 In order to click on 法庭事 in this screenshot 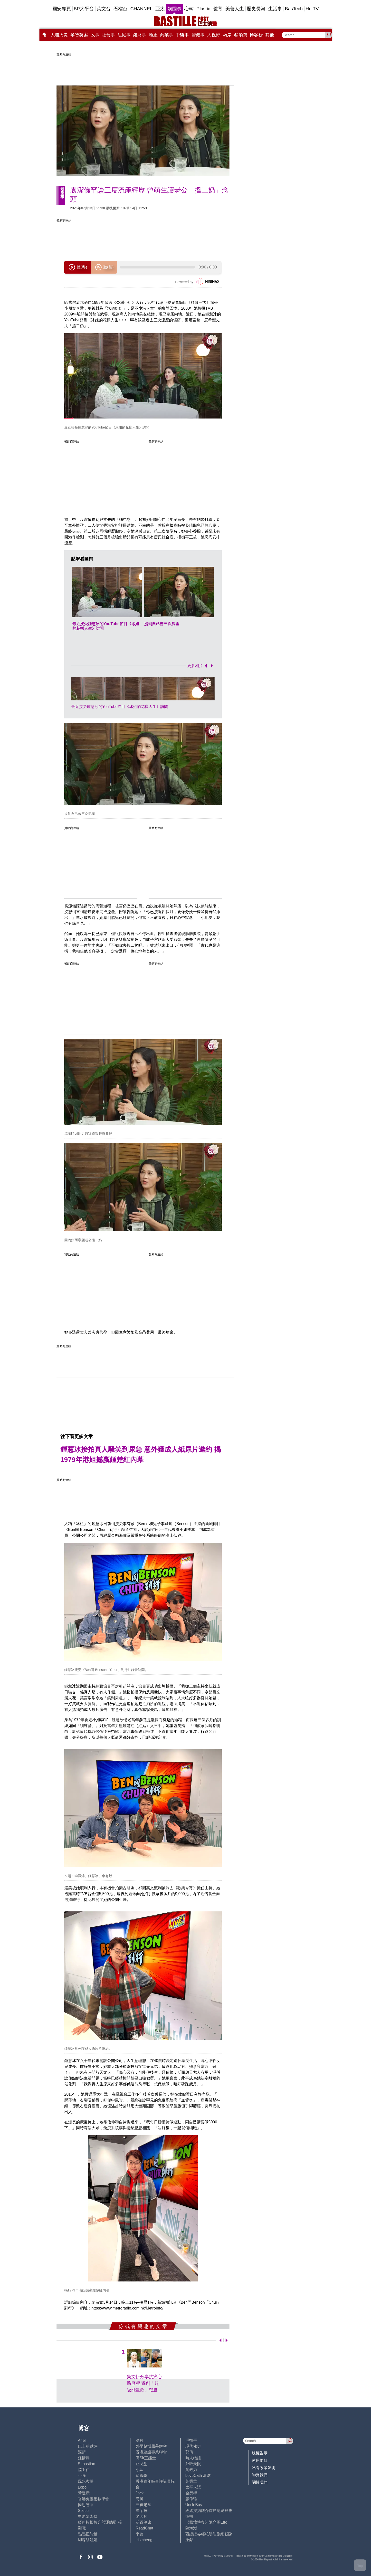, I will do `click(124, 34)`.